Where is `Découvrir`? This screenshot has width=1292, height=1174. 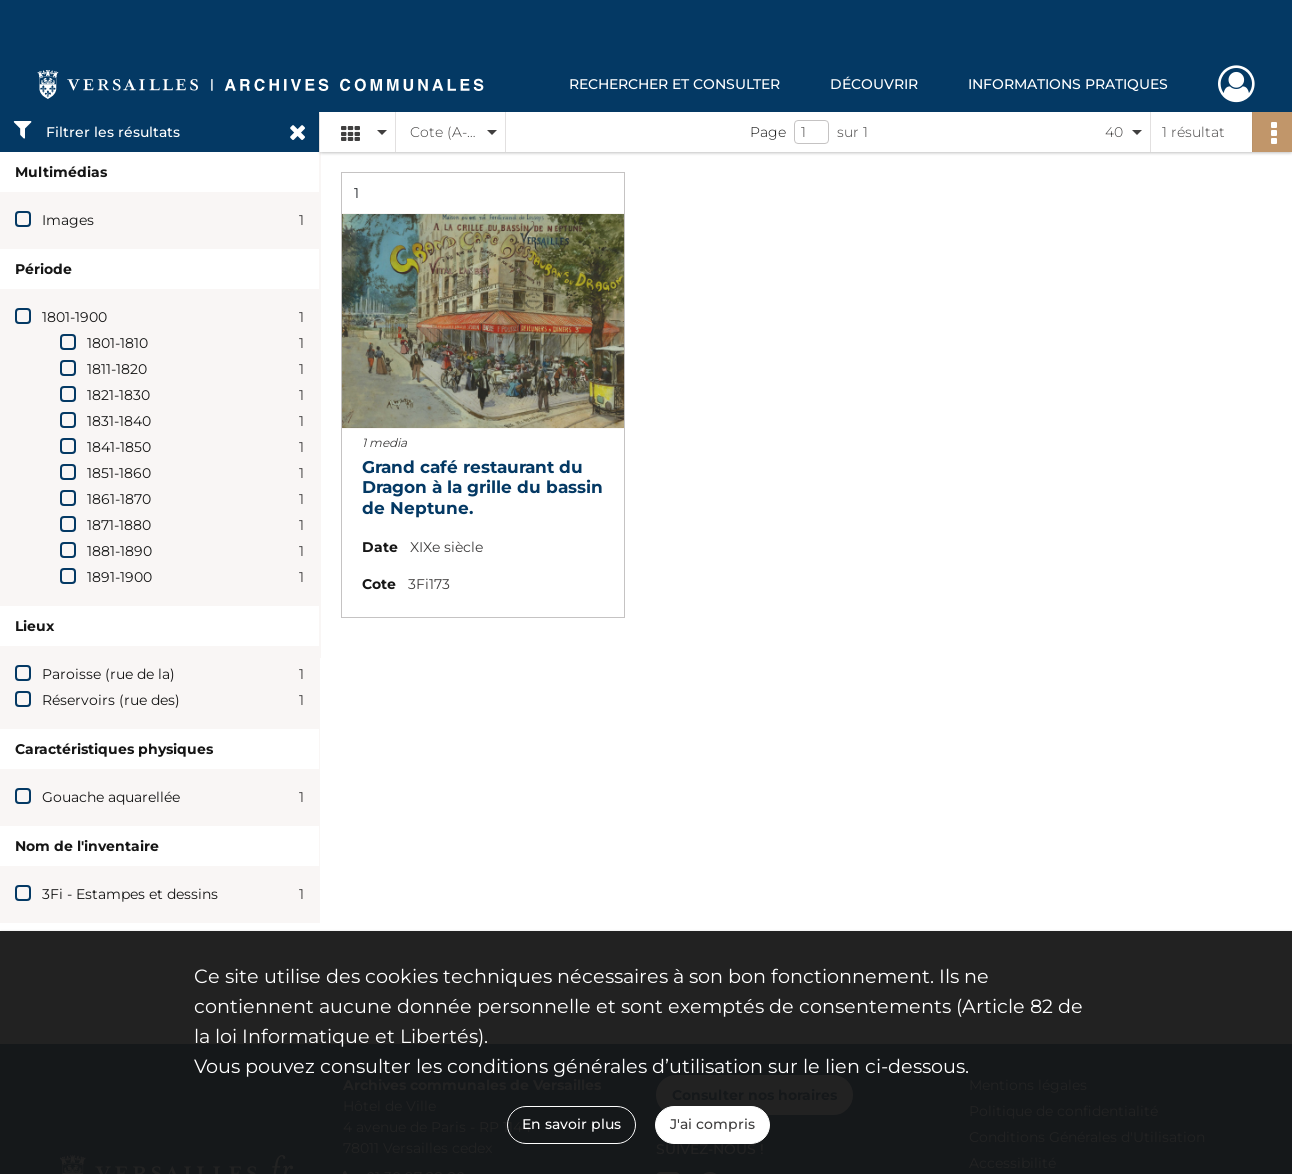
Découvrir is located at coordinates (874, 84).